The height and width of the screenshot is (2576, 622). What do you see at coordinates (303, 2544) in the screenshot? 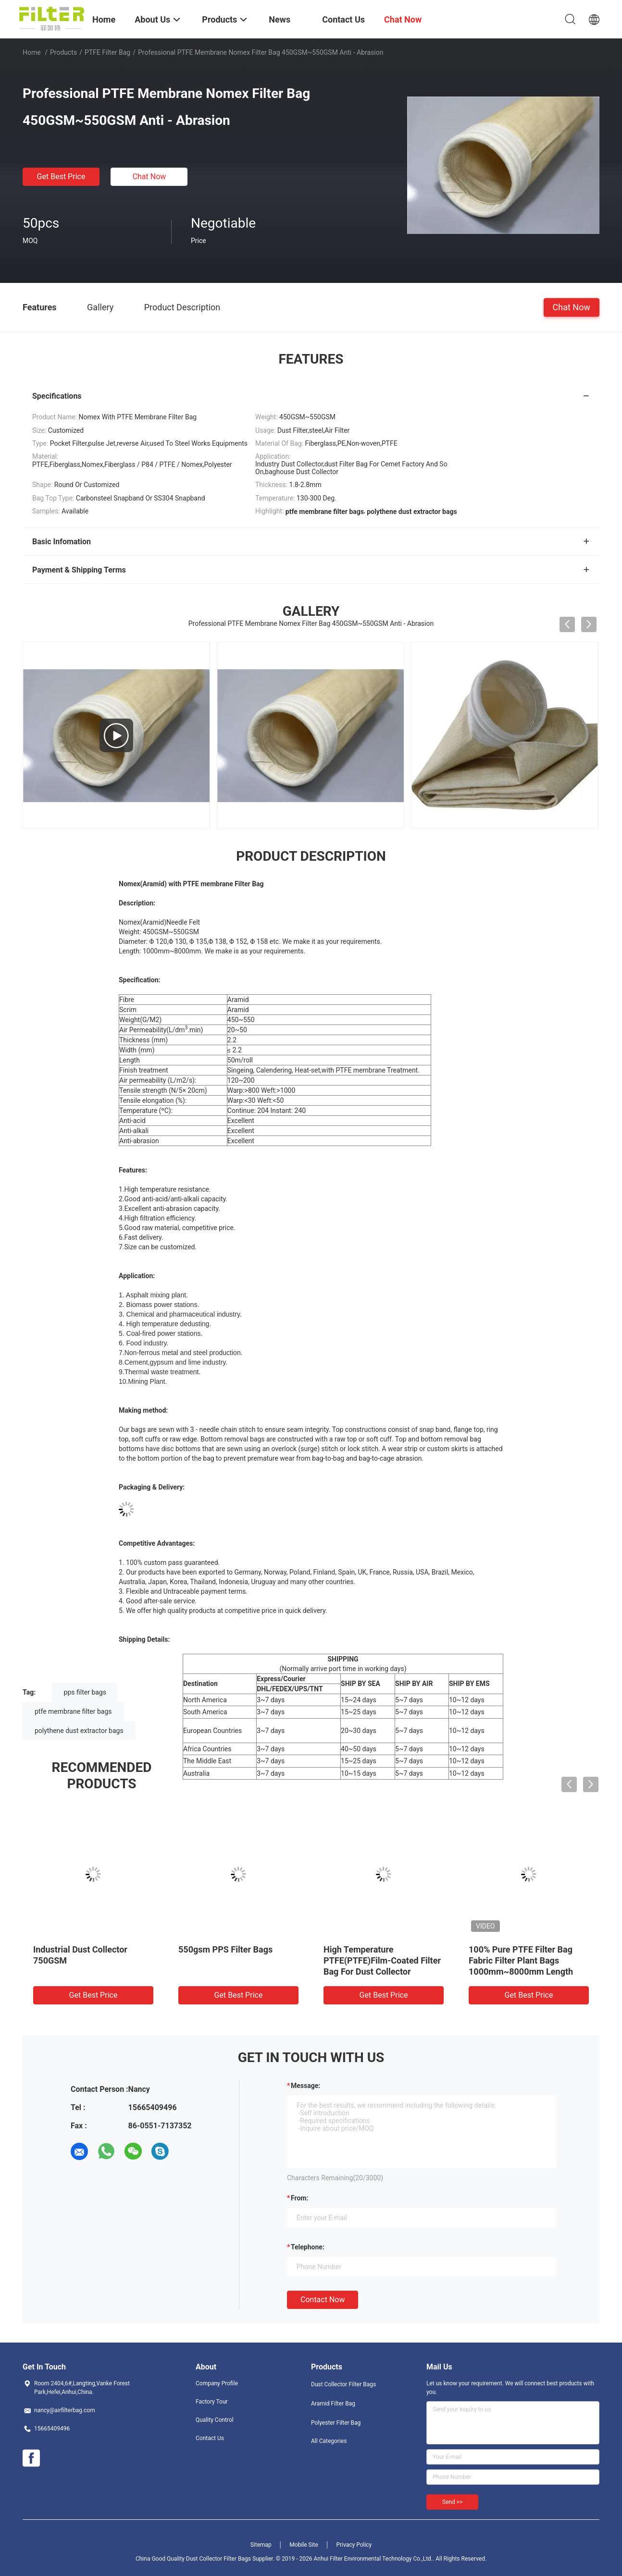
I see `Mobile Site` at bounding box center [303, 2544].